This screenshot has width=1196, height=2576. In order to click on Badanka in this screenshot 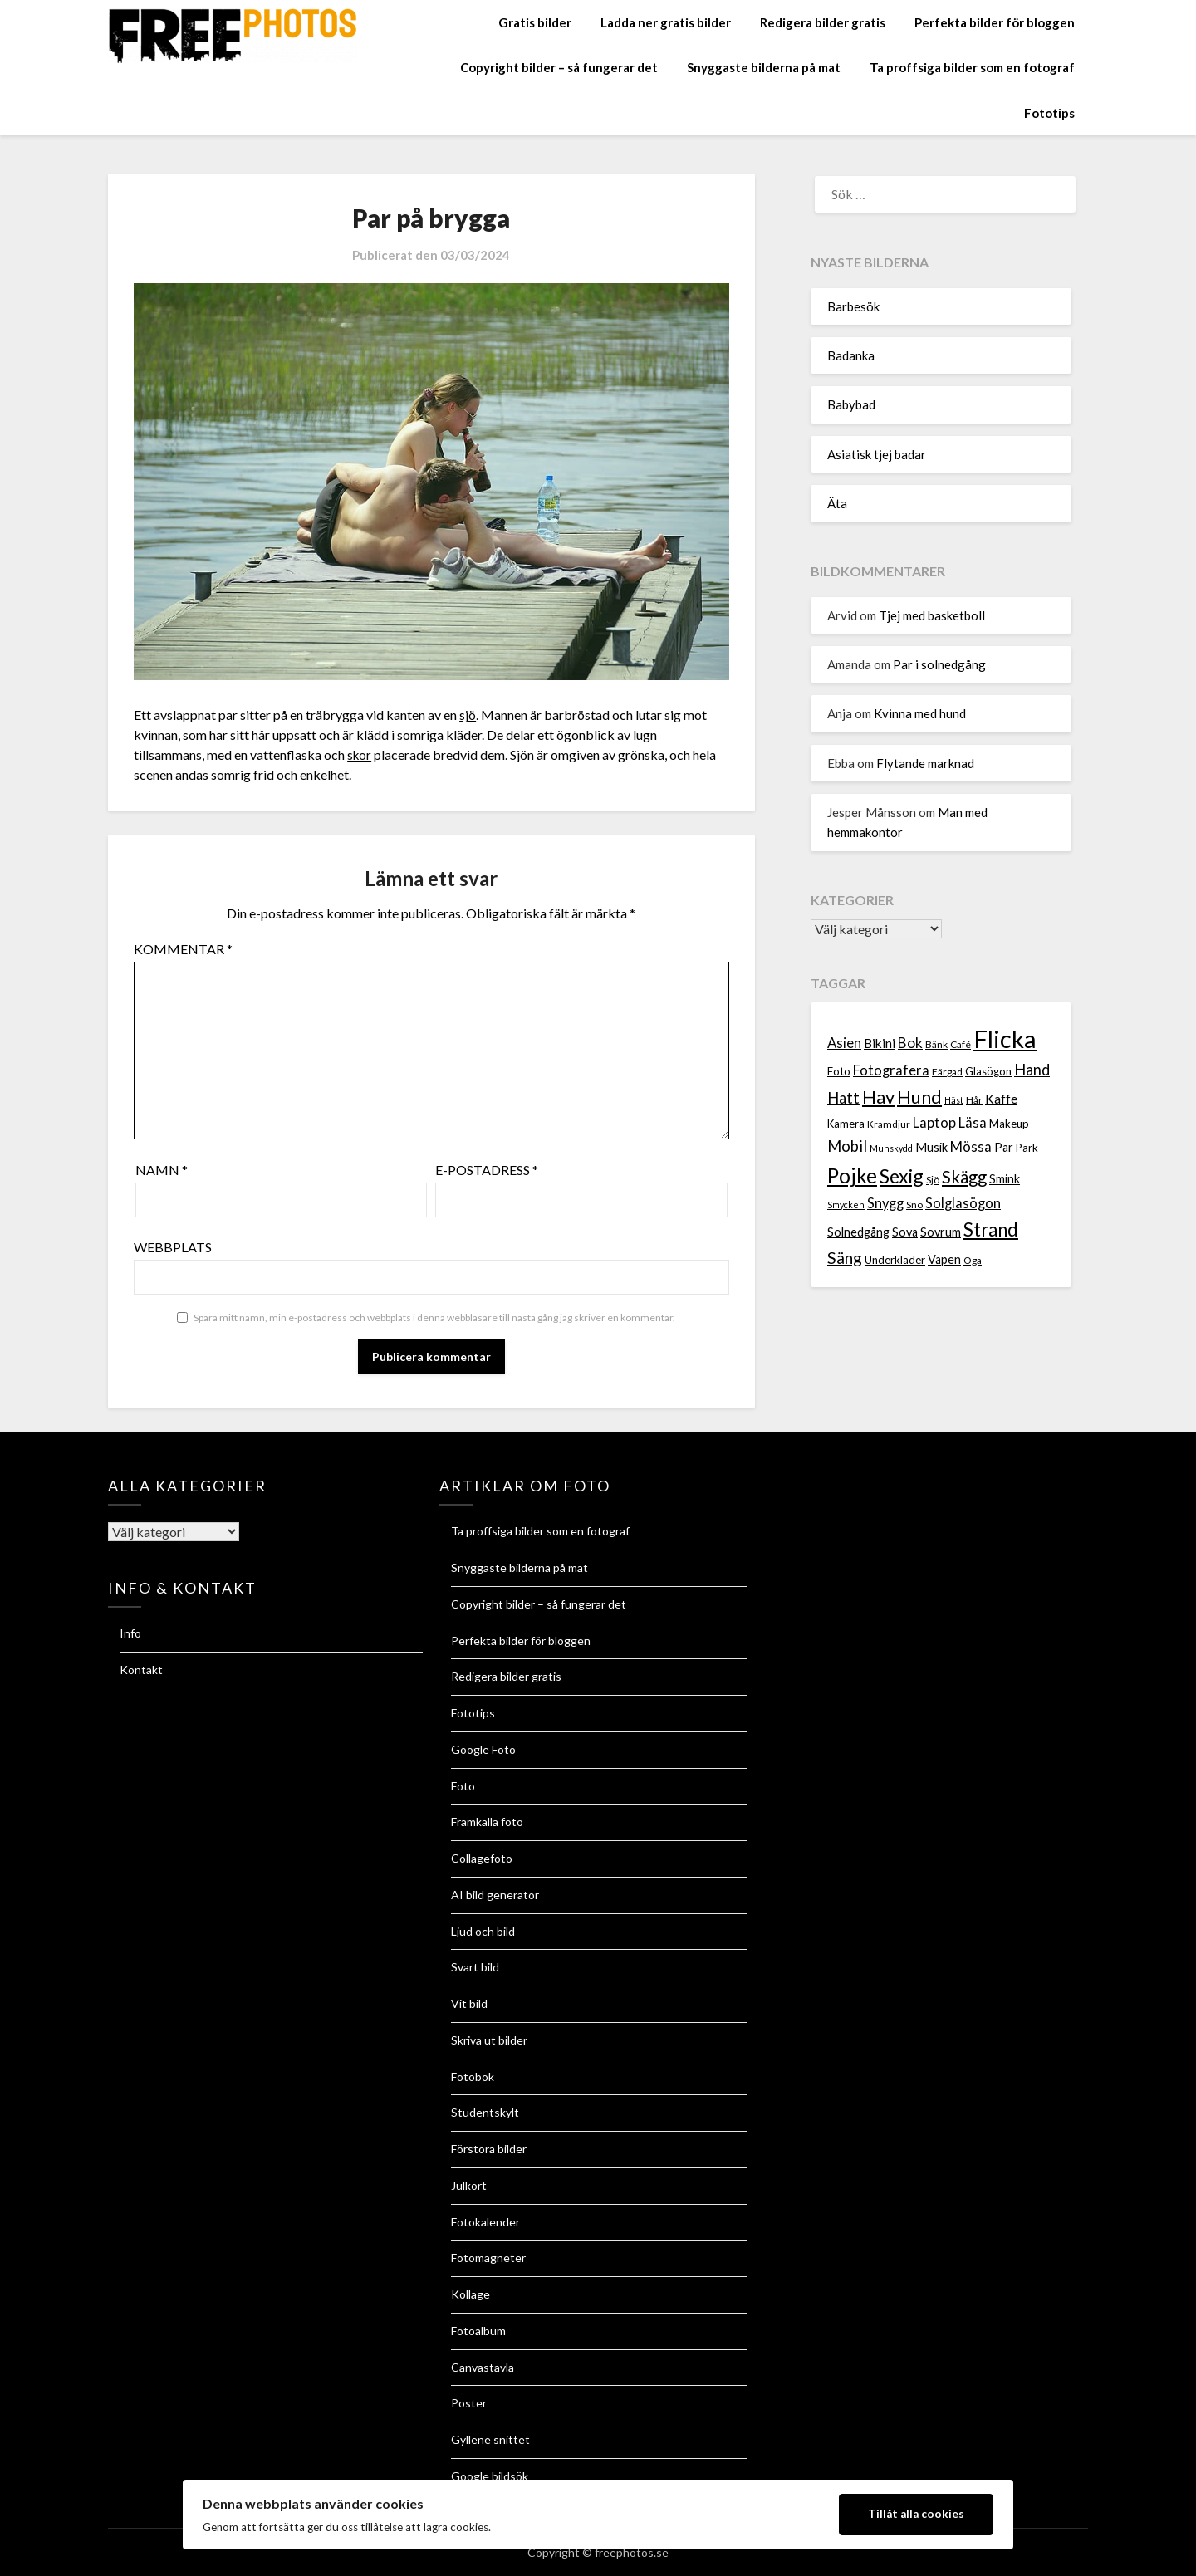, I will do `click(851, 355)`.